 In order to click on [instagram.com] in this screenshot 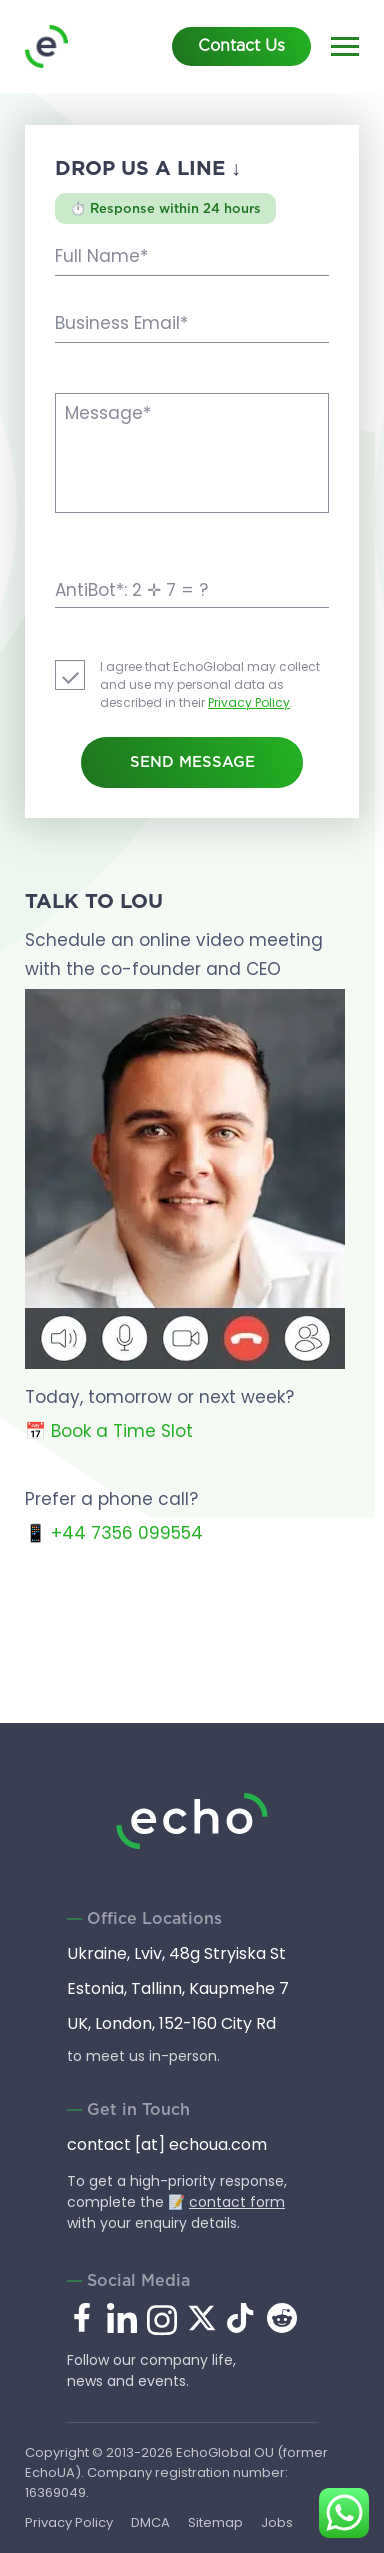, I will do `click(162, 2331)`.